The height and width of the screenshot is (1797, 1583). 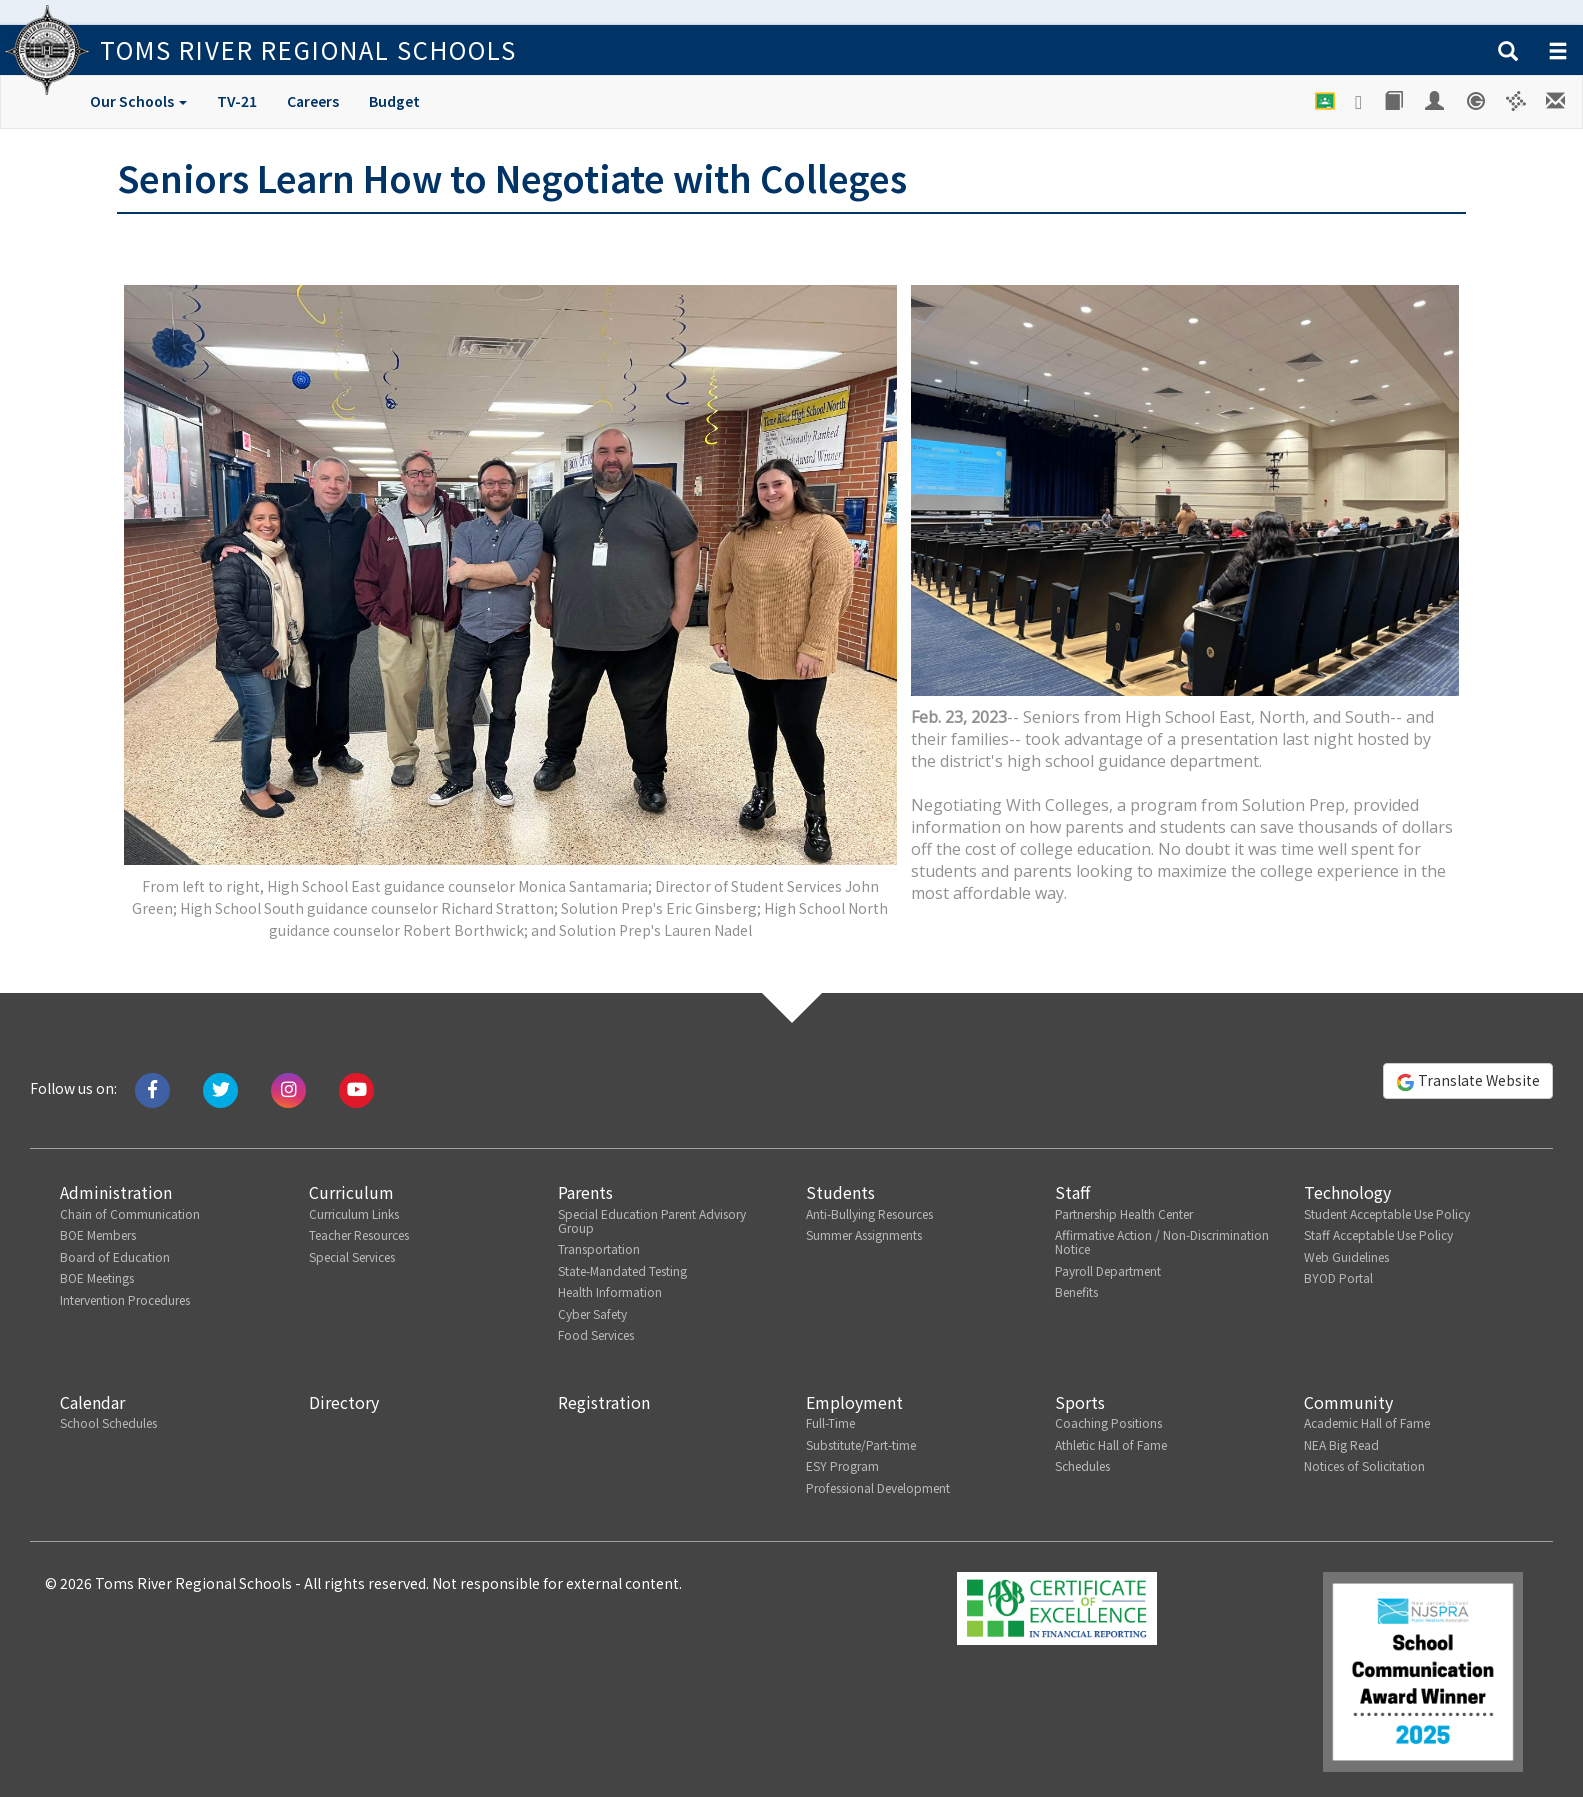 What do you see at coordinates (599, 1248) in the screenshot?
I see `Transportation` at bounding box center [599, 1248].